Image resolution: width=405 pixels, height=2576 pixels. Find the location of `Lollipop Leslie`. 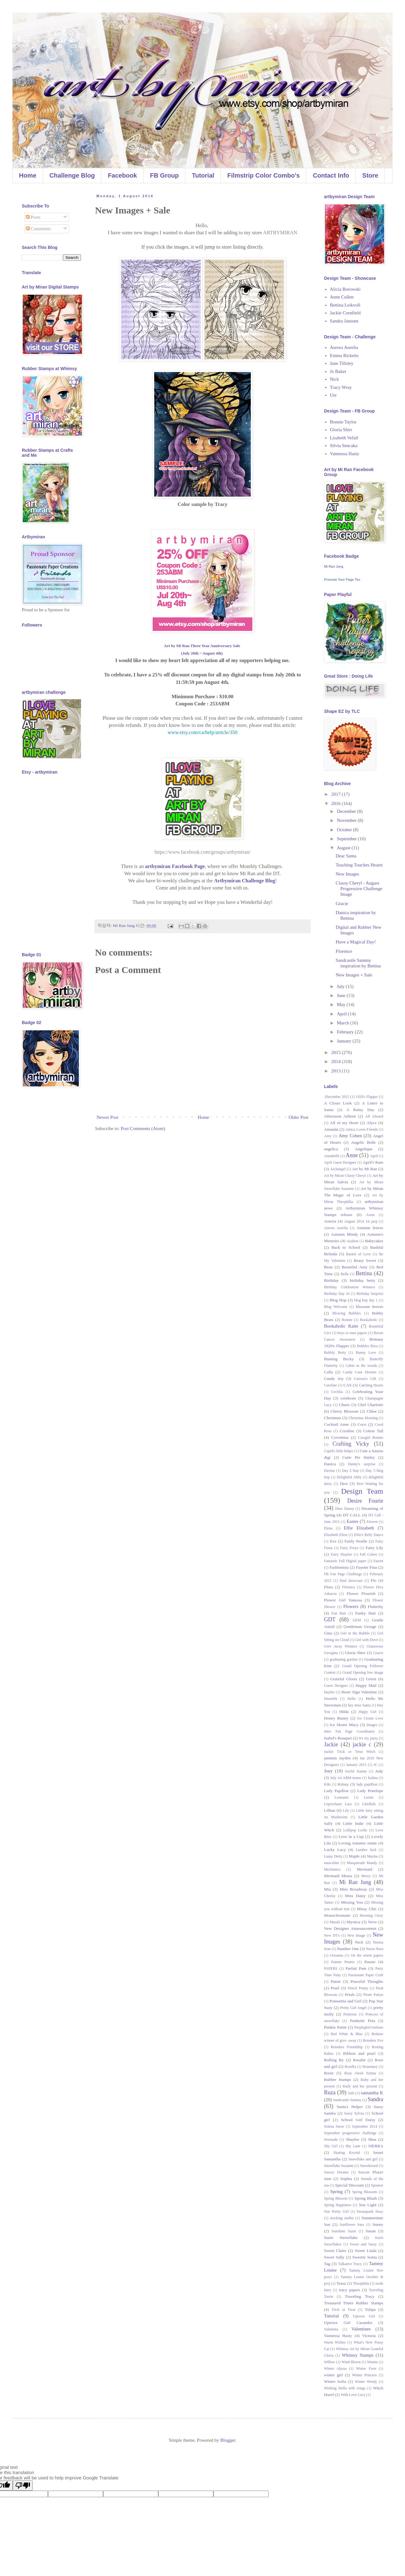

Lollipop Leslie is located at coordinates (355, 1830).